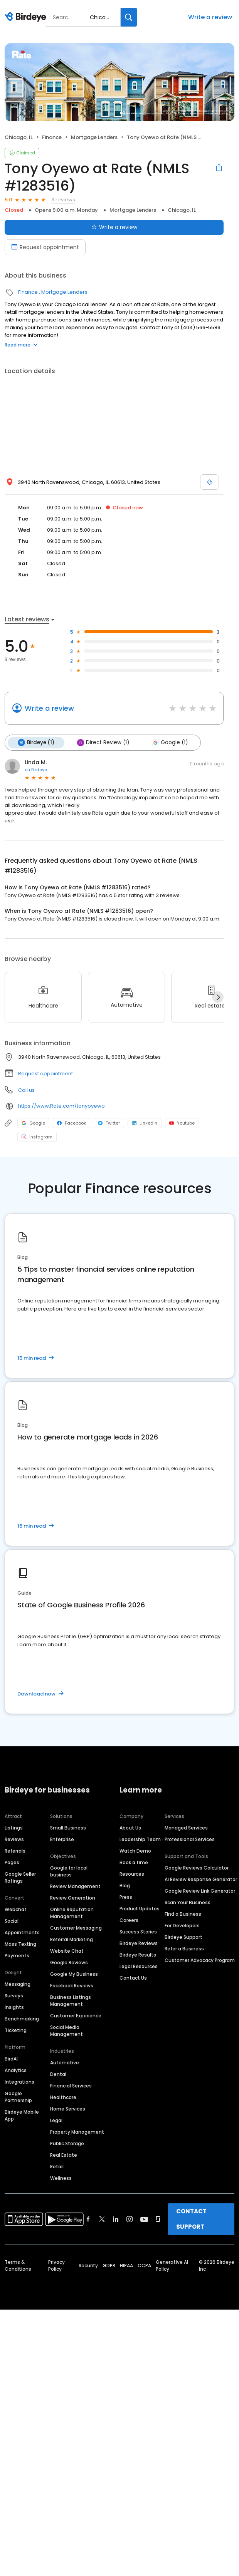 This screenshot has width=239, height=2576. What do you see at coordinates (182, 1925) in the screenshot?
I see `For Developers` at bounding box center [182, 1925].